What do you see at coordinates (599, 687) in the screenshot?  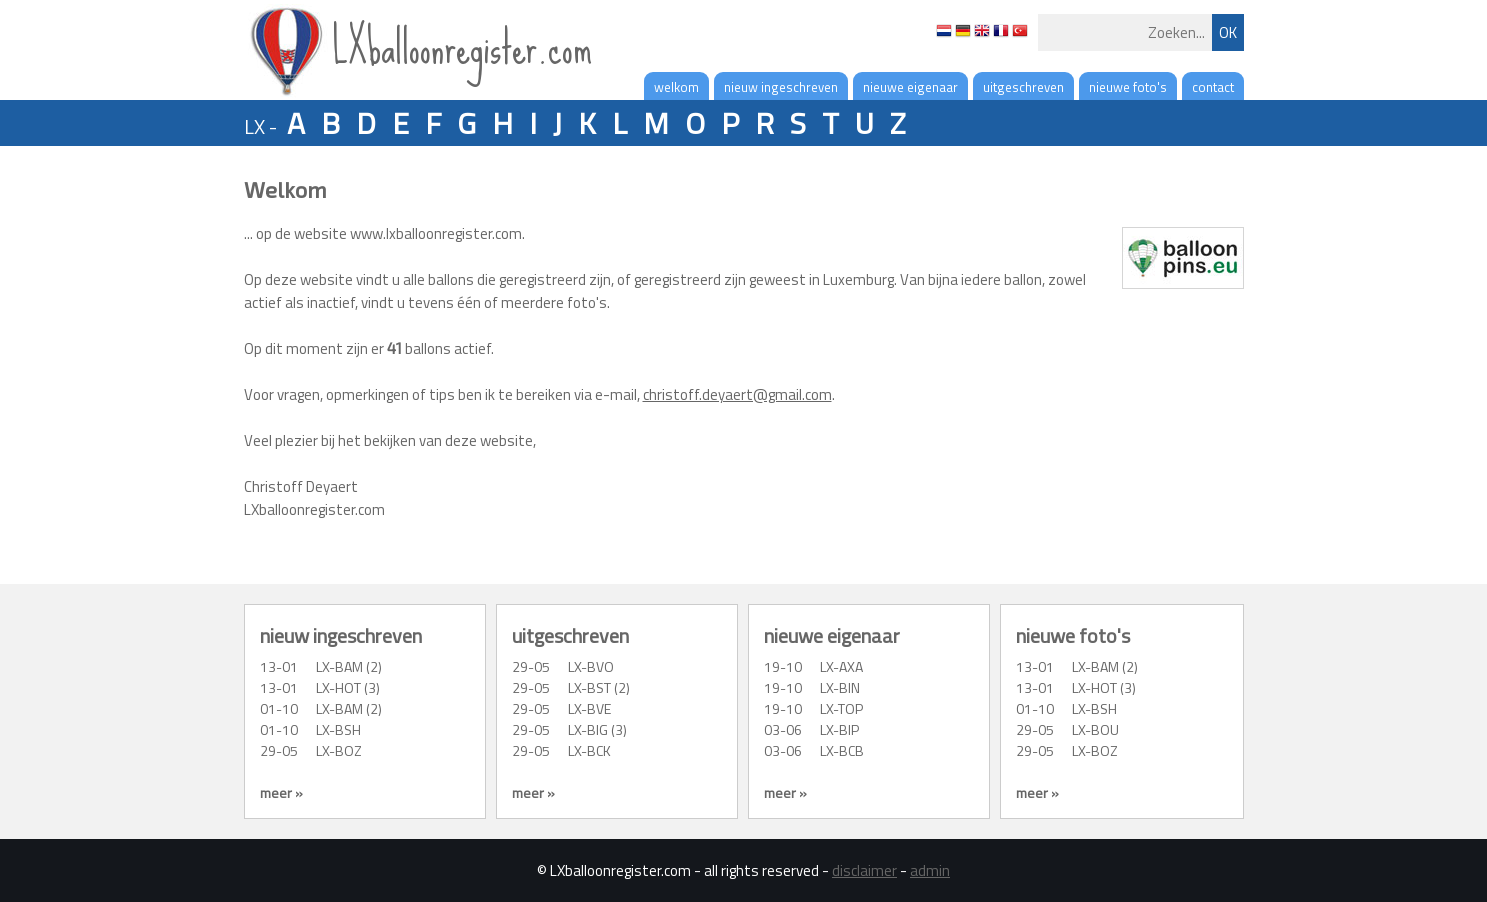 I see `LX-BST (2)` at bounding box center [599, 687].